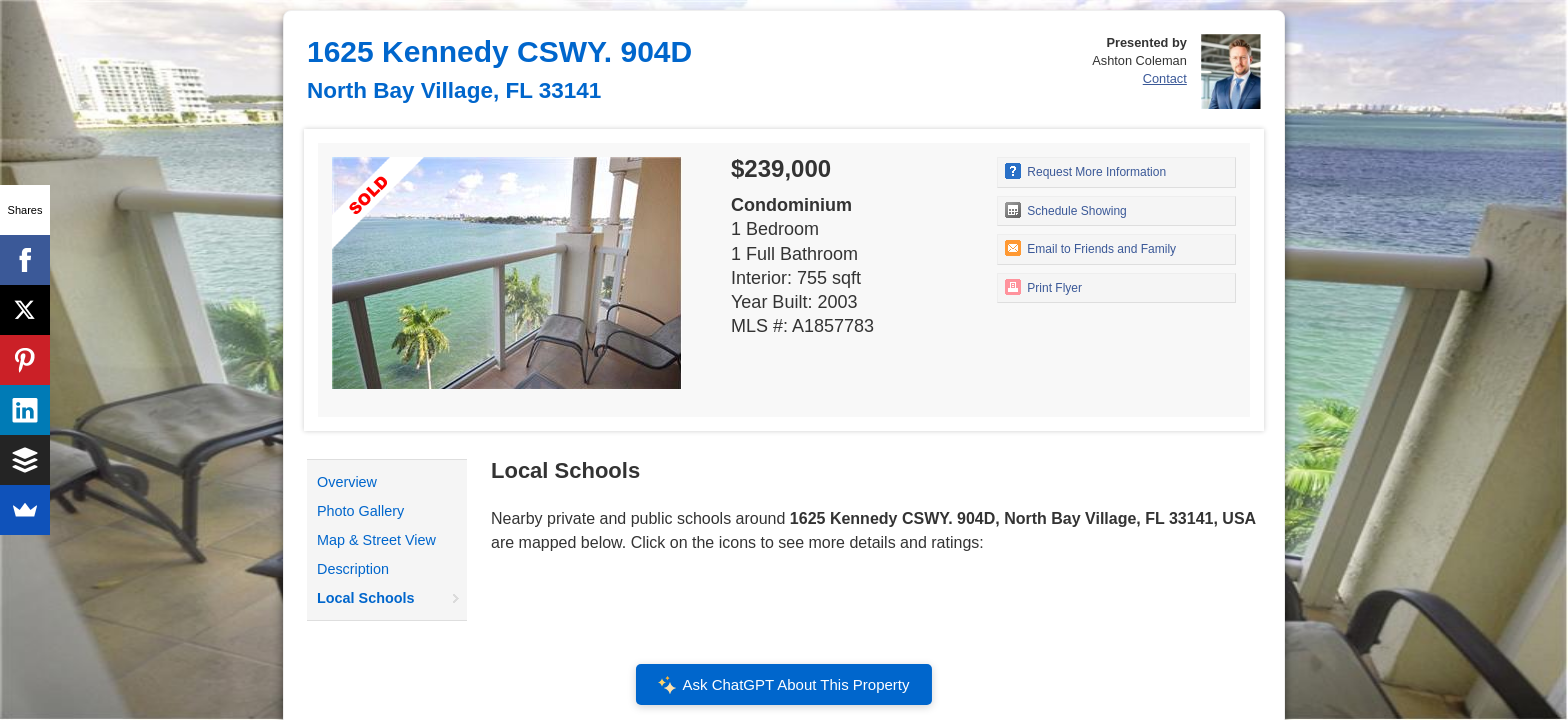 The image size is (1568, 720). What do you see at coordinates (1090, 248) in the screenshot?
I see `Email to Friends and Family` at bounding box center [1090, 248].